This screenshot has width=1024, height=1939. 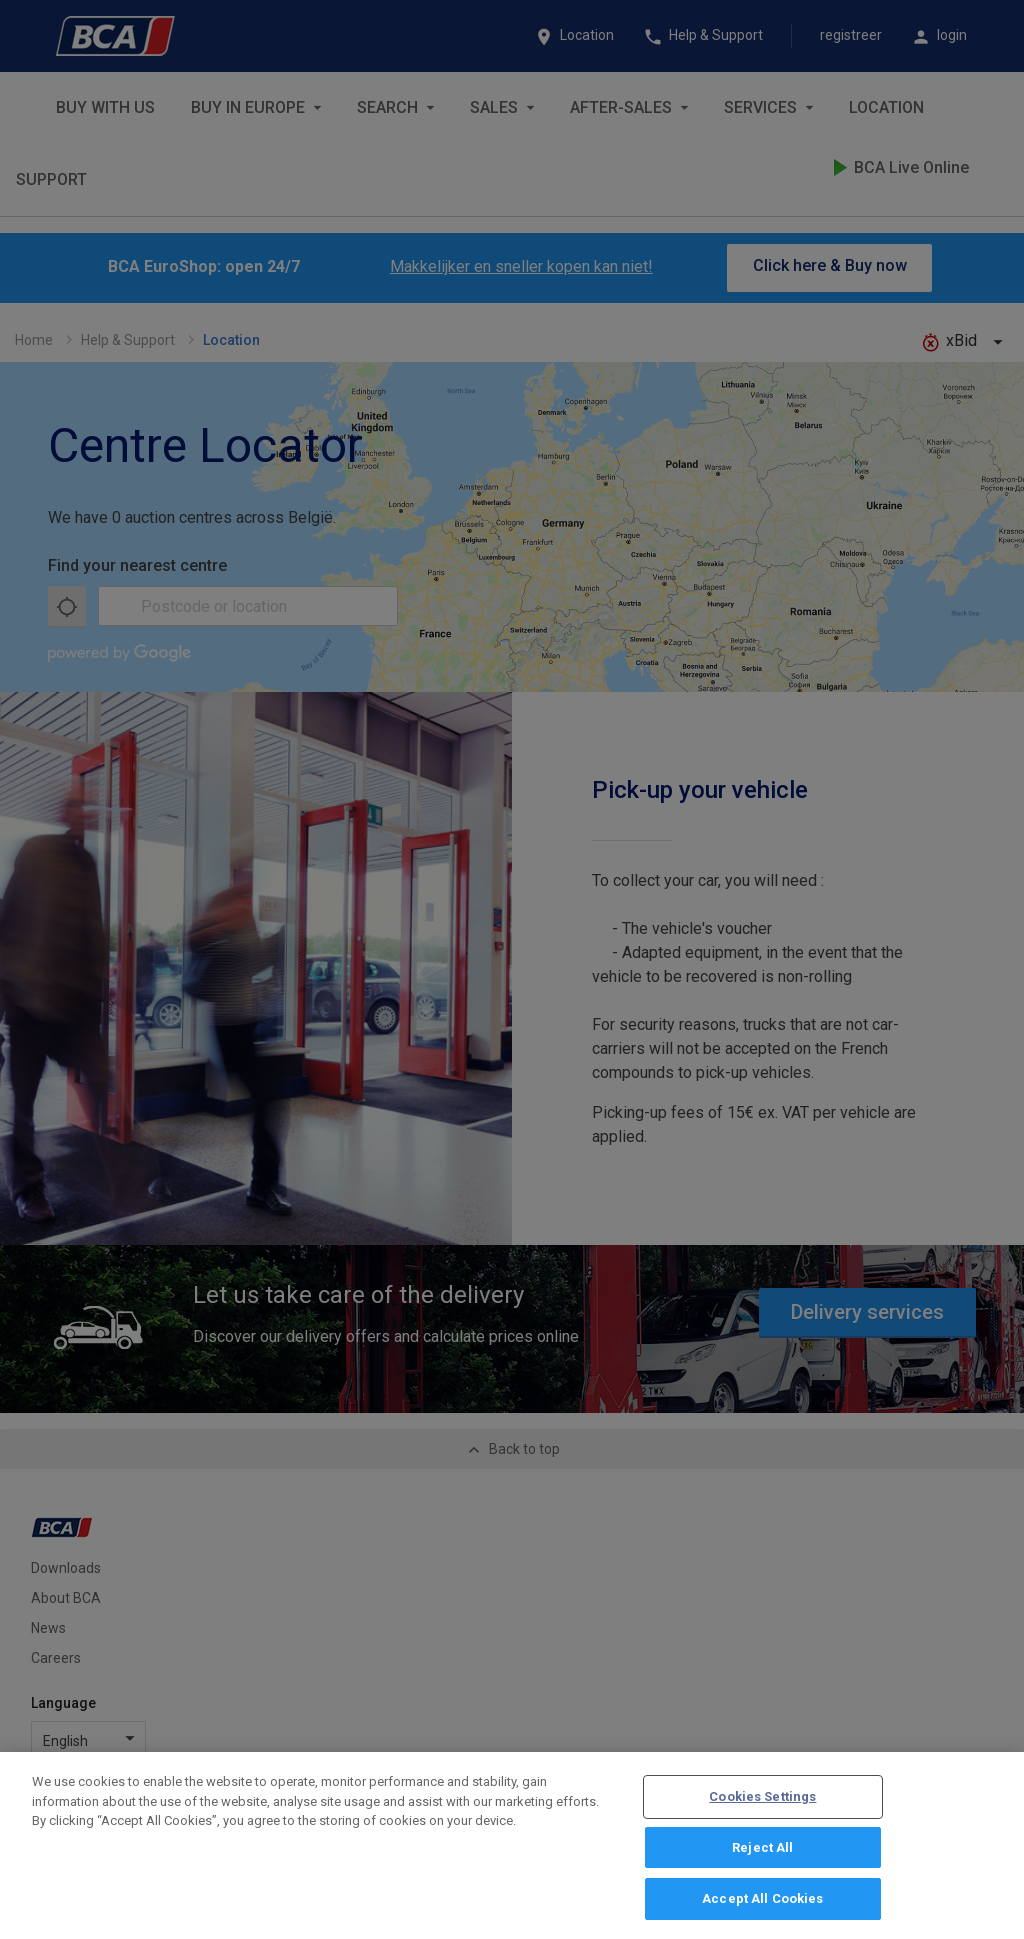 I want to click on Reject All, so click(x=762, y=1853).